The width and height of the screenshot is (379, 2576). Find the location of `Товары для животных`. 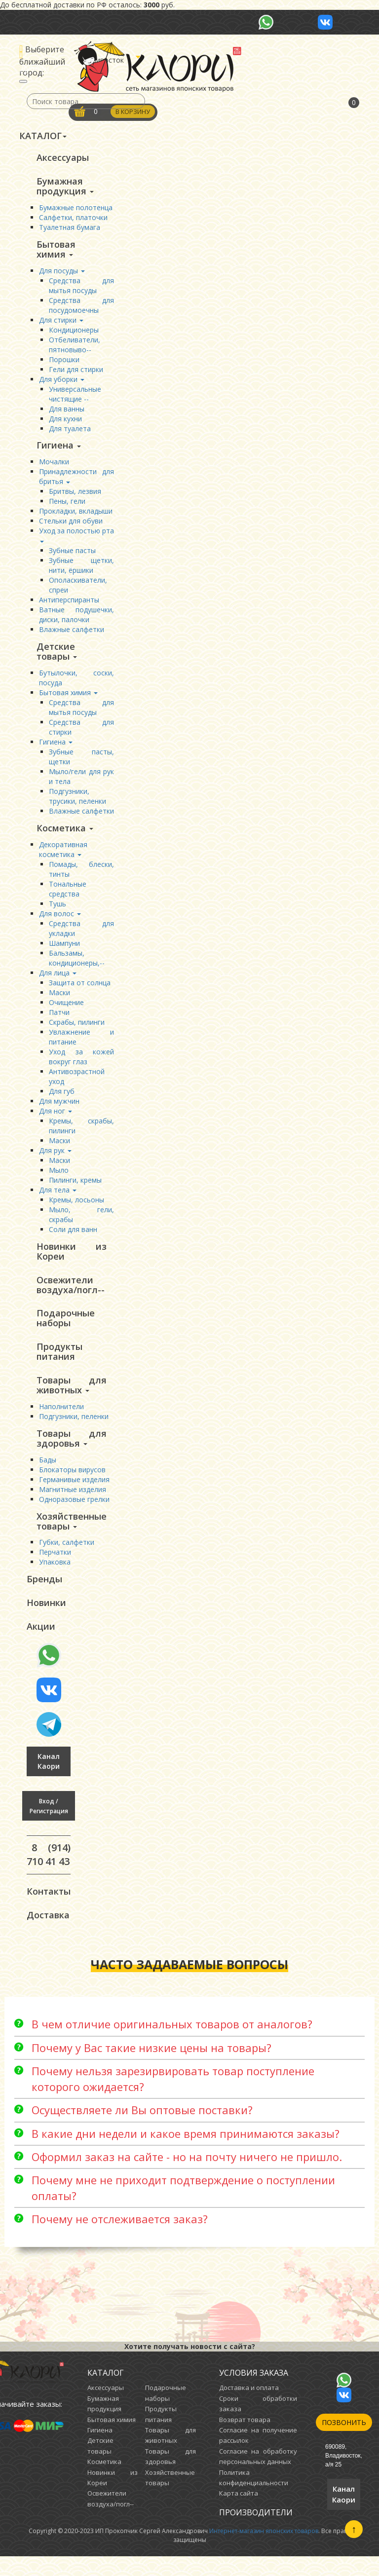

Товары для животных is located at coordinates (72, 1396).